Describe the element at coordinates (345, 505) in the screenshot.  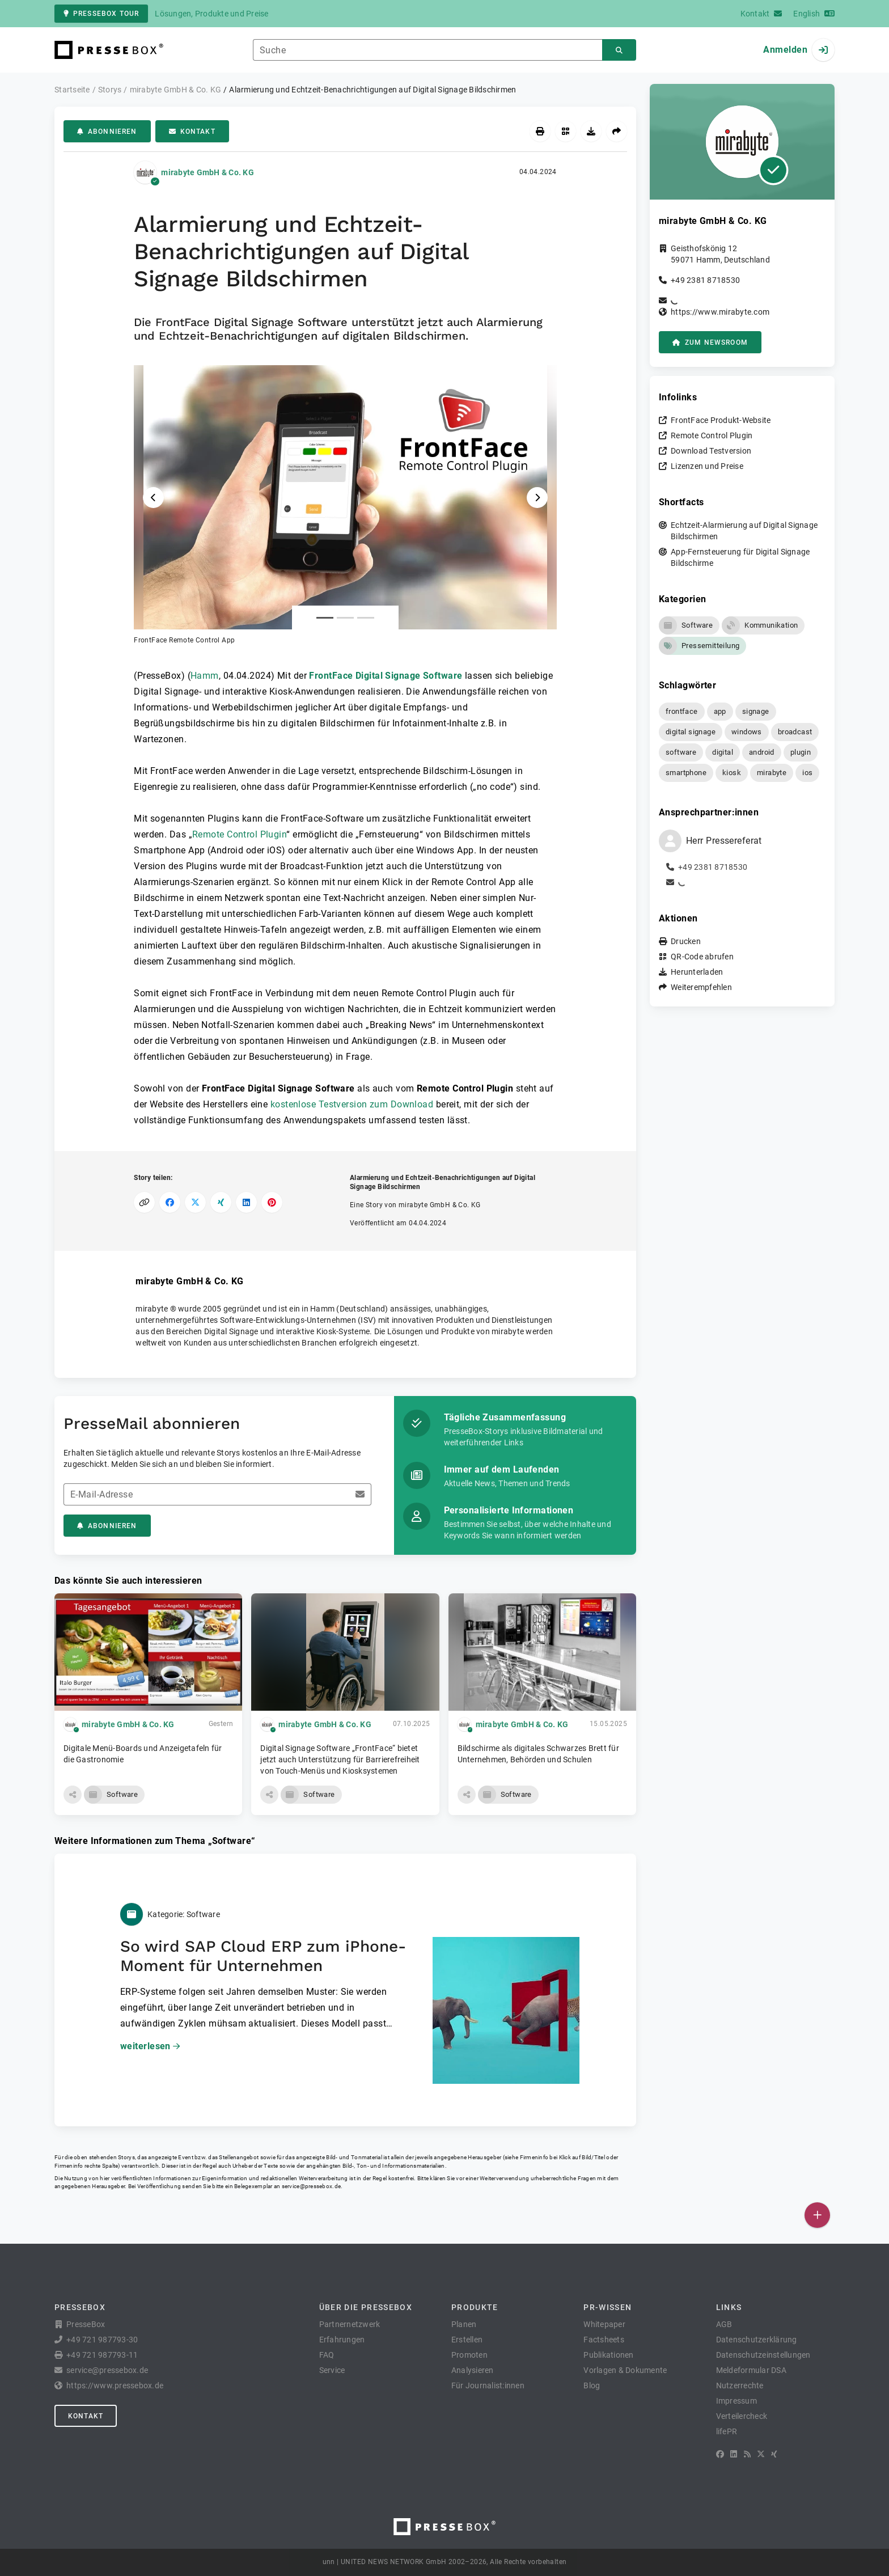
I see `[button]` at that location.